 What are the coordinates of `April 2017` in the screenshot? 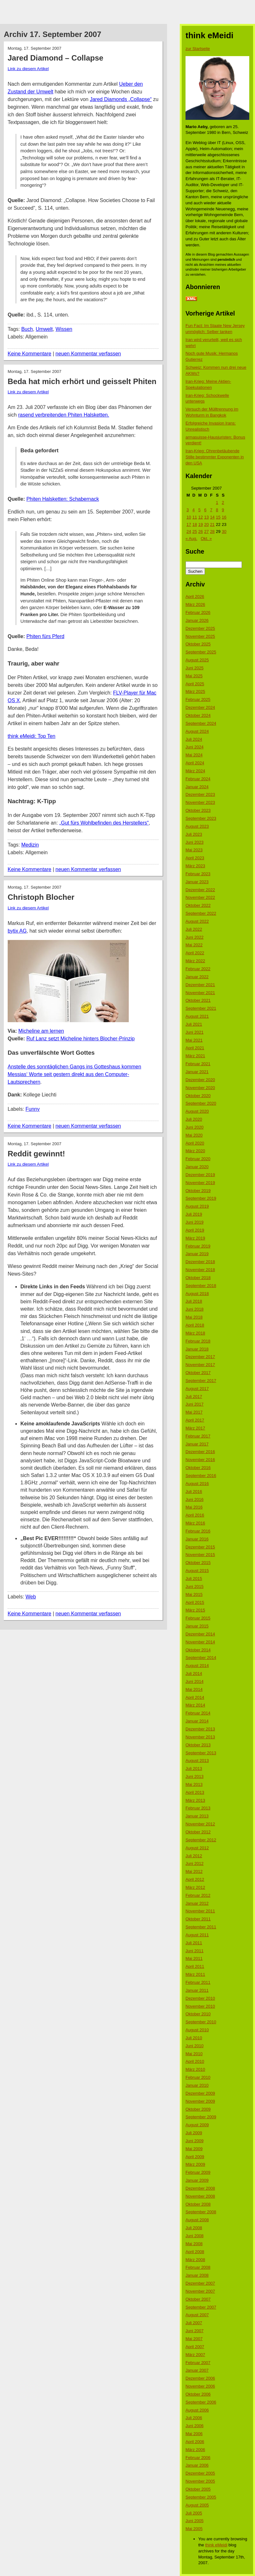 It's located at (195, 1420).